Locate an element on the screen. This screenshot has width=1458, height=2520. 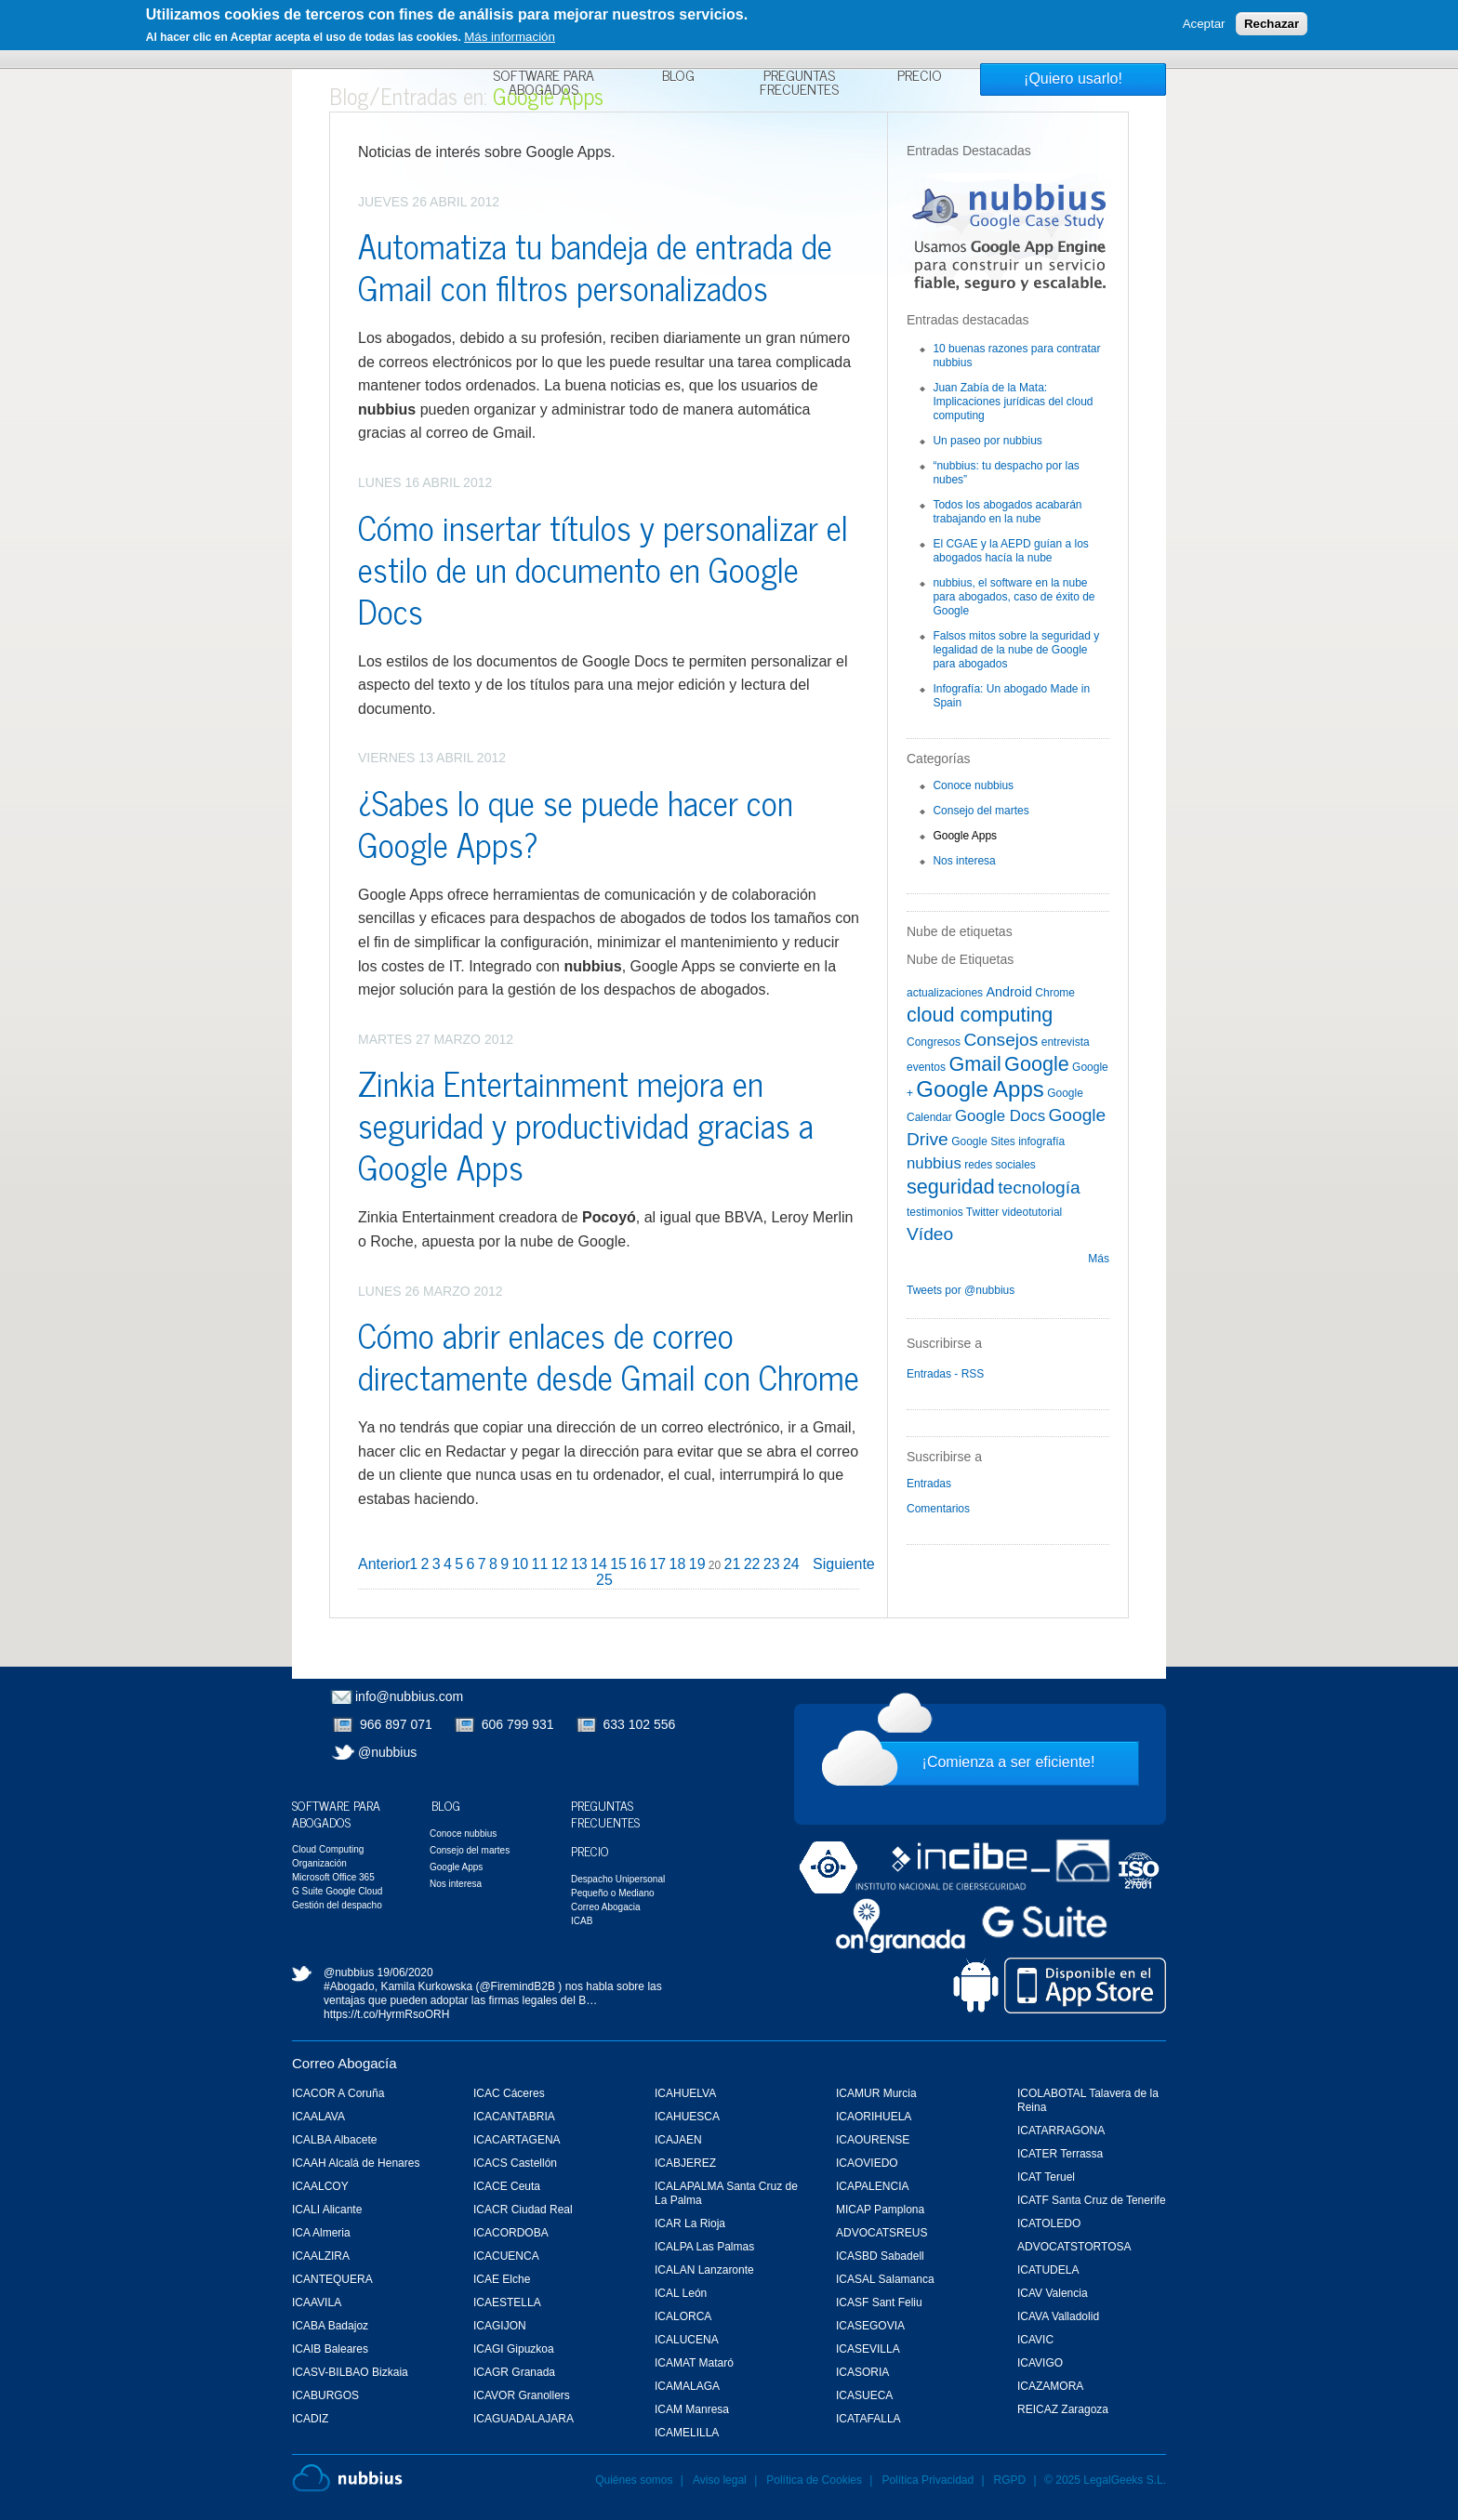
ICALI Alicante is located at coordinates (327, 2209).